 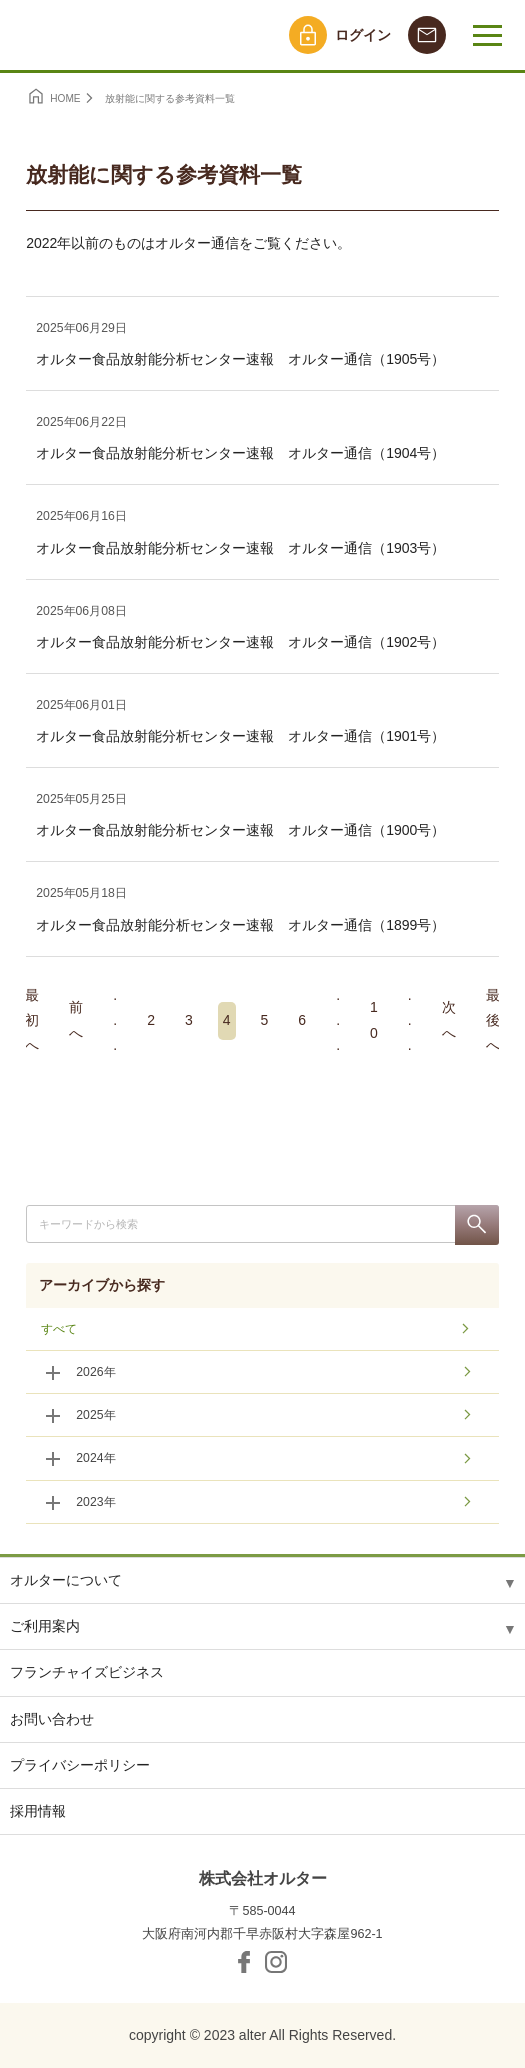 I want to click on 最後へ [Last Page], so click(x=493, y=1021).